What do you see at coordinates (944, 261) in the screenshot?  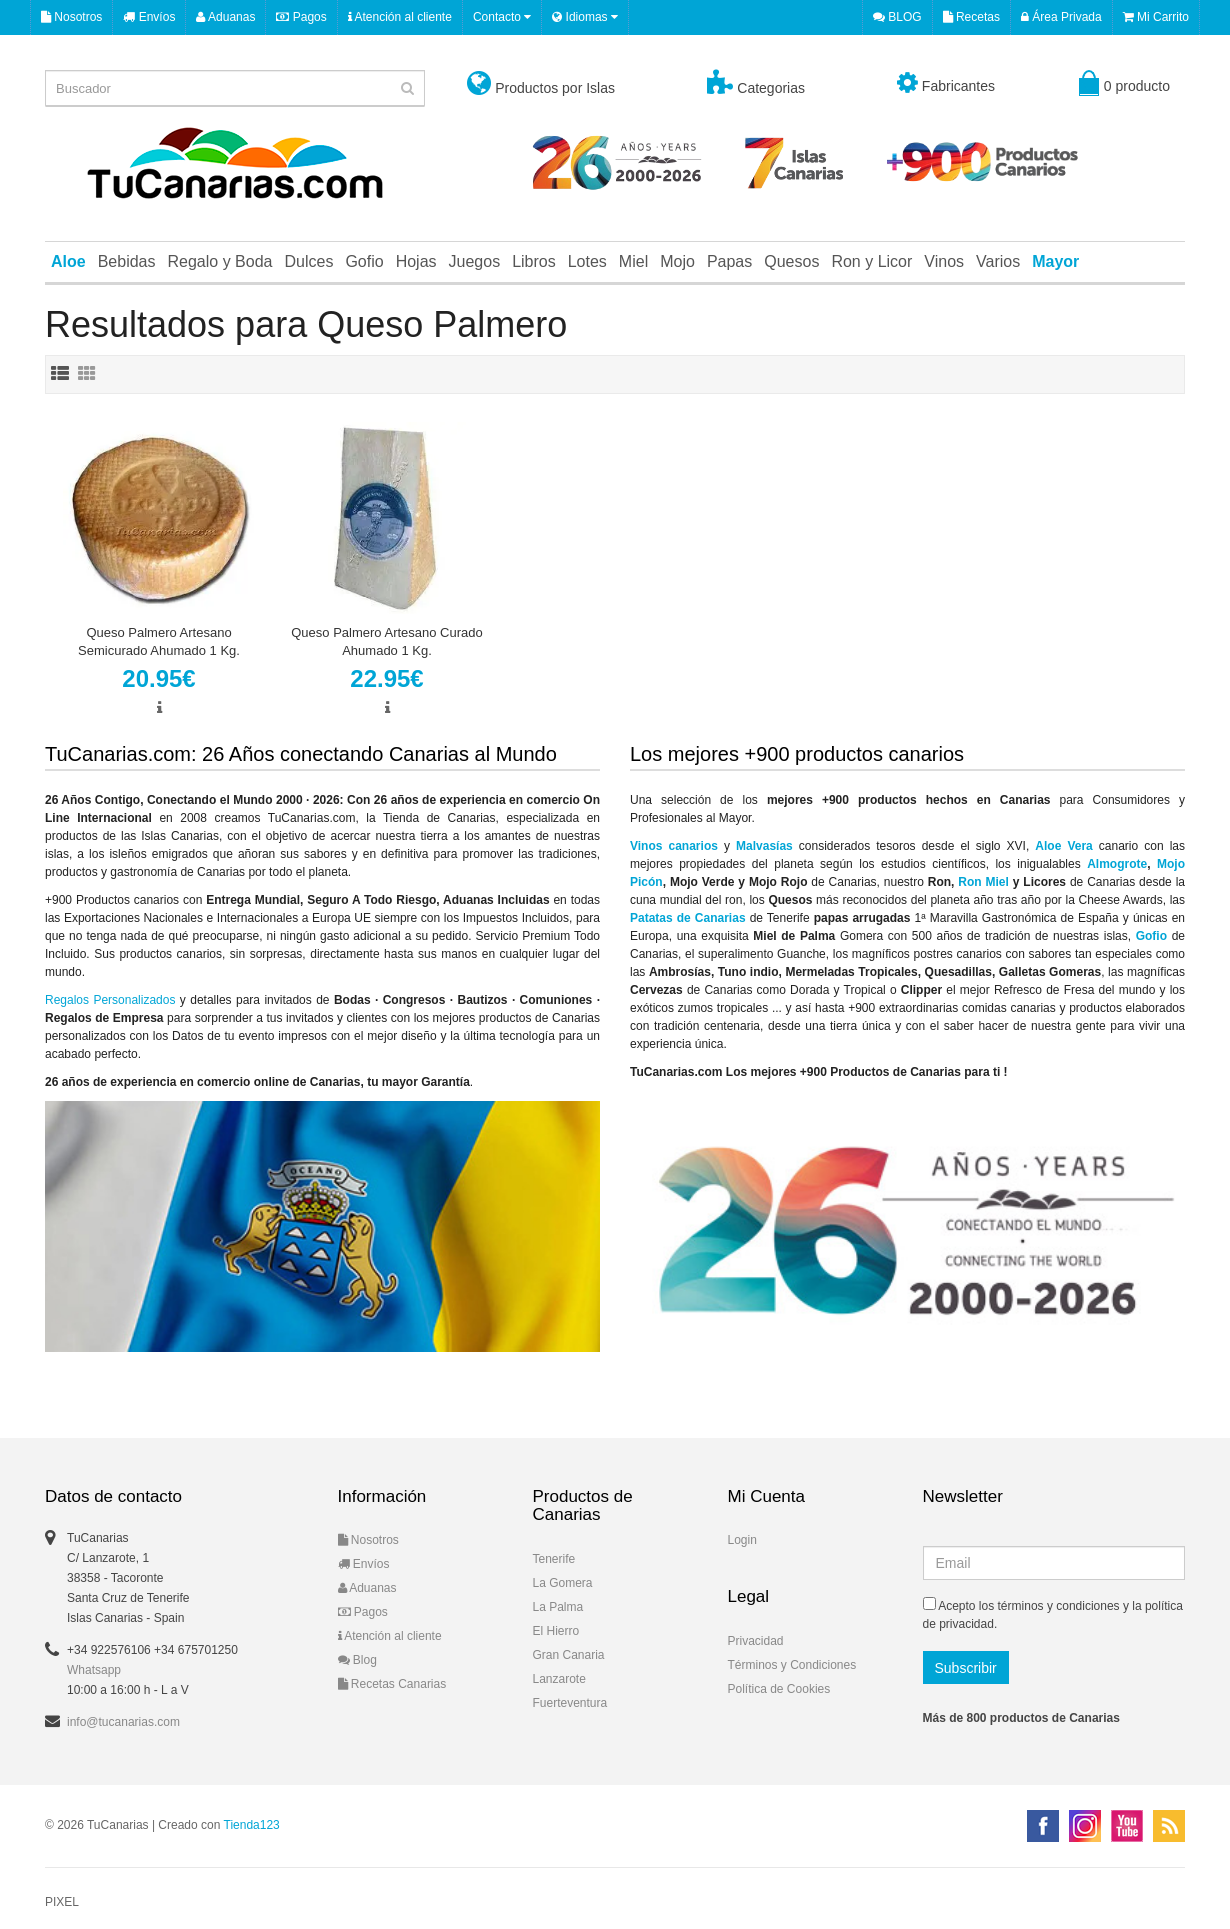 I see `Vinos` at bounding box center [944, 261].